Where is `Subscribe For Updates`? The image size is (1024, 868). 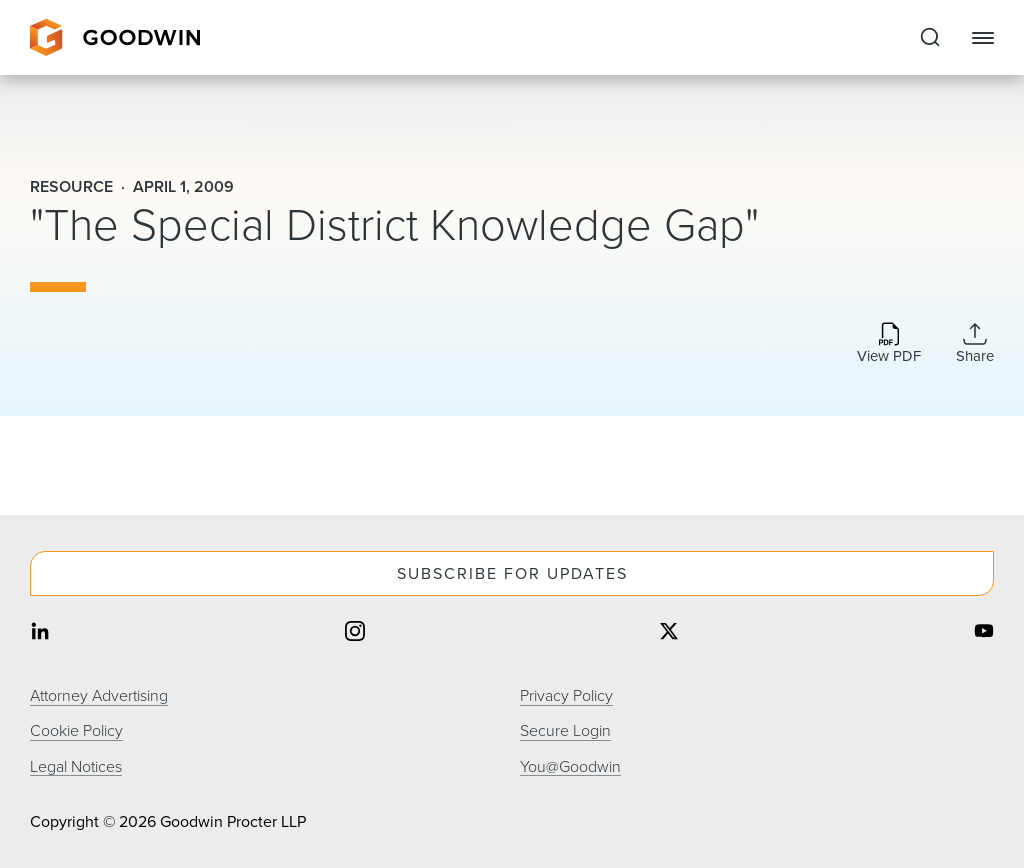
Subscribe For Updates is located at coordinates (512, 573).